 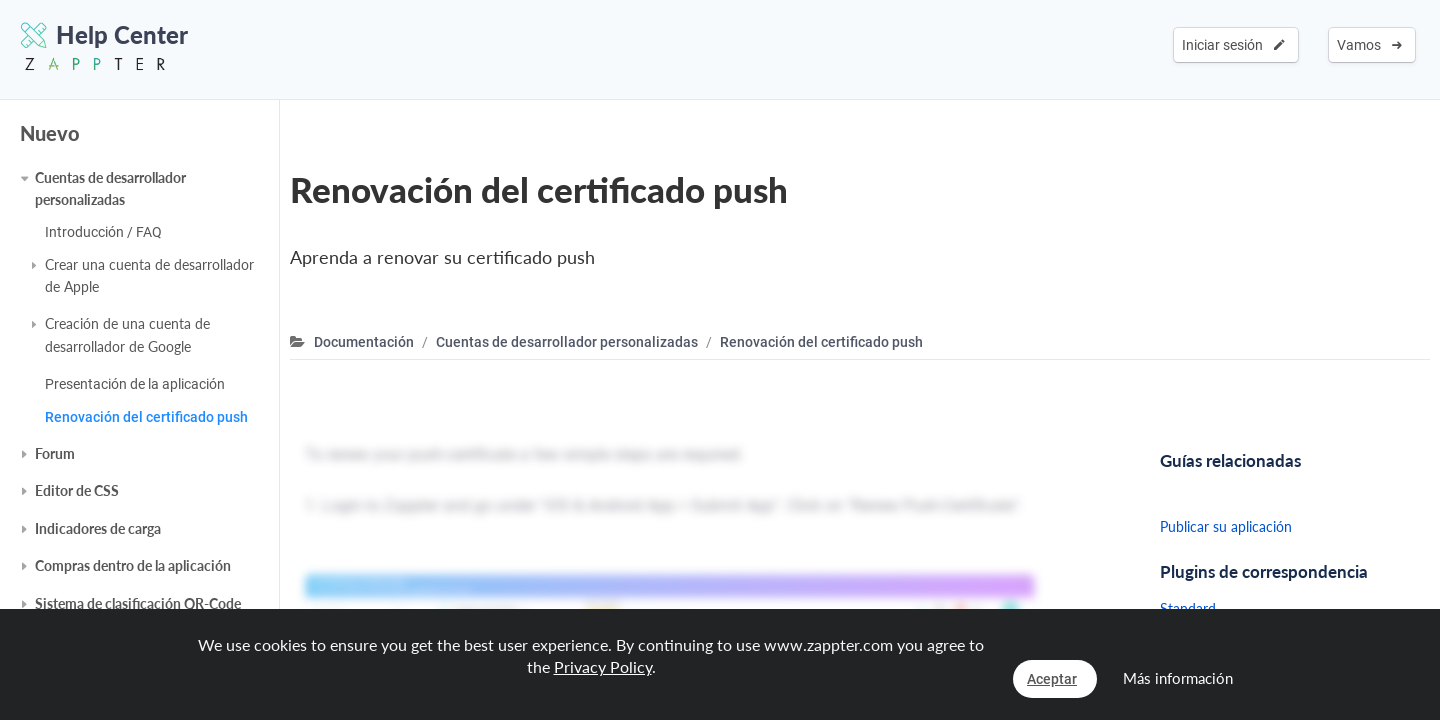 What do you see at coordinates (127, 334) in the screenshot?
I see `Creación de una cuenta de desarrollador de Google` at bounding box center [127, 334].